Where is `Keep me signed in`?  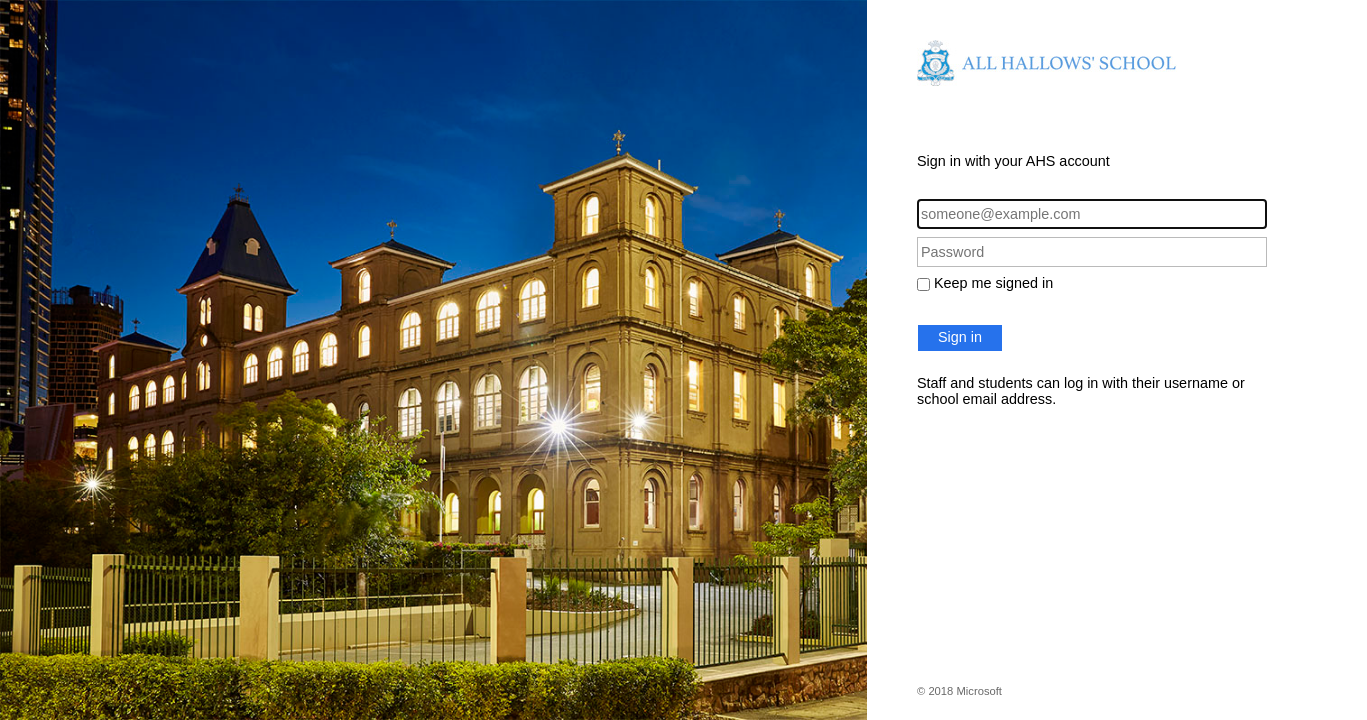
Keep me signed in is located at coordinates (993, 283).